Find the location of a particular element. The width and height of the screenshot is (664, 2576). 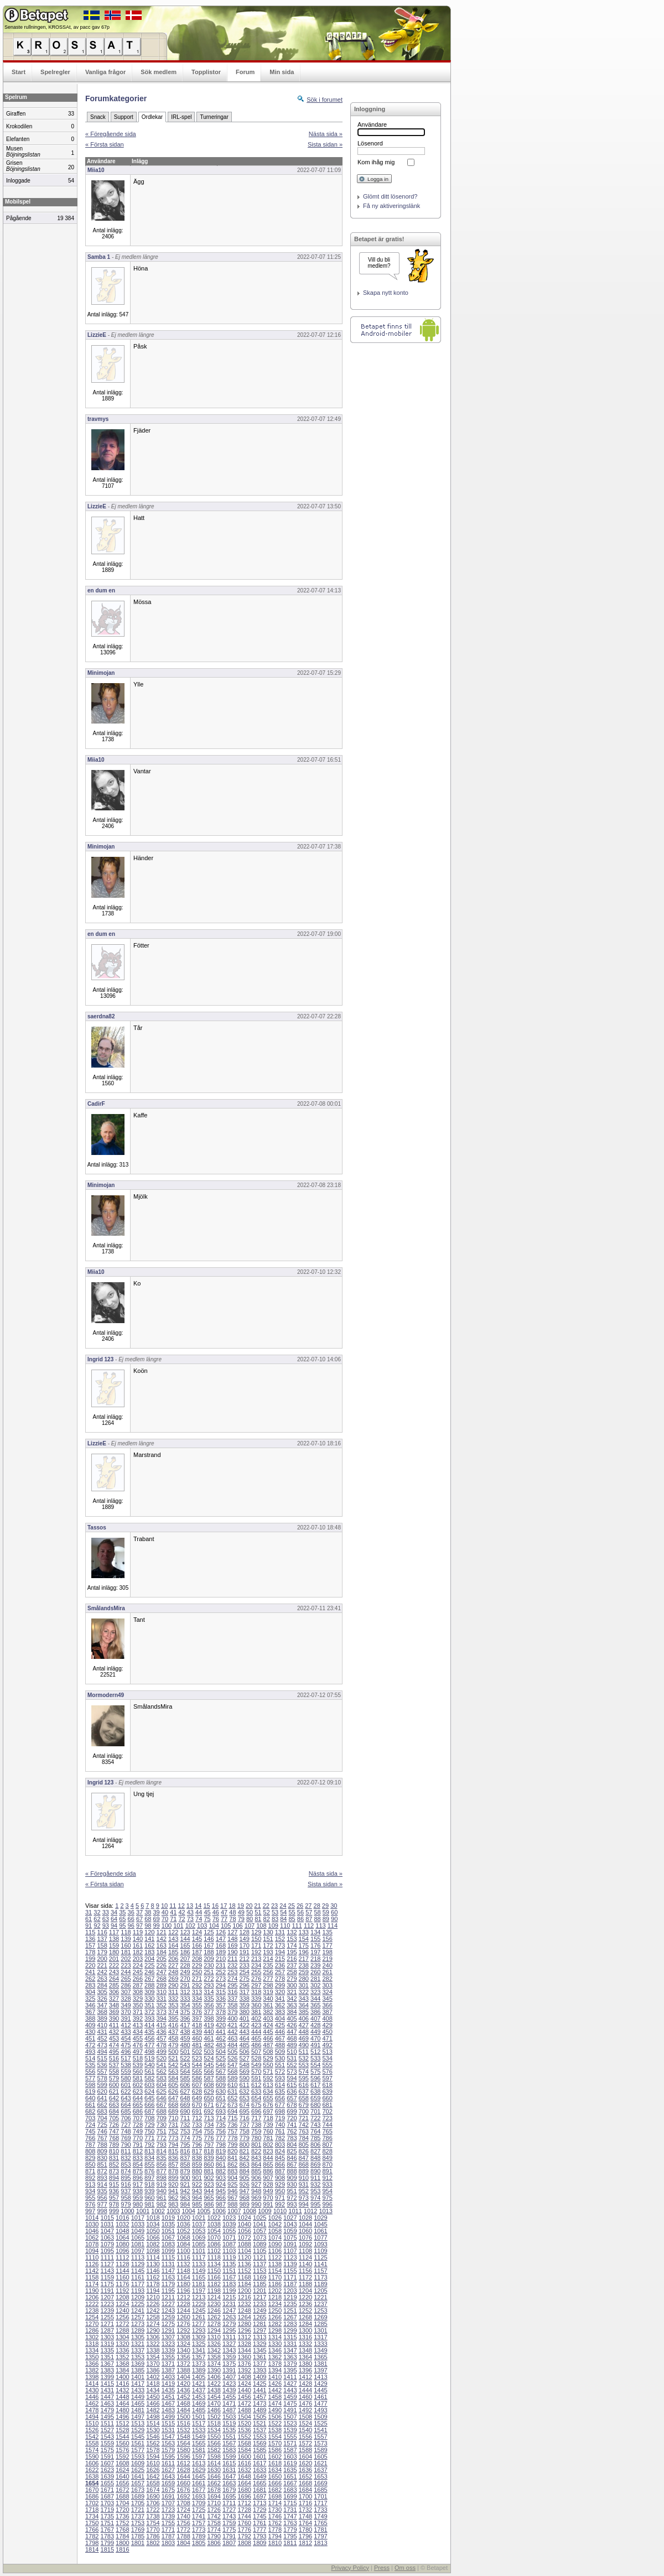

276 is located at coordinates (256, 1978).